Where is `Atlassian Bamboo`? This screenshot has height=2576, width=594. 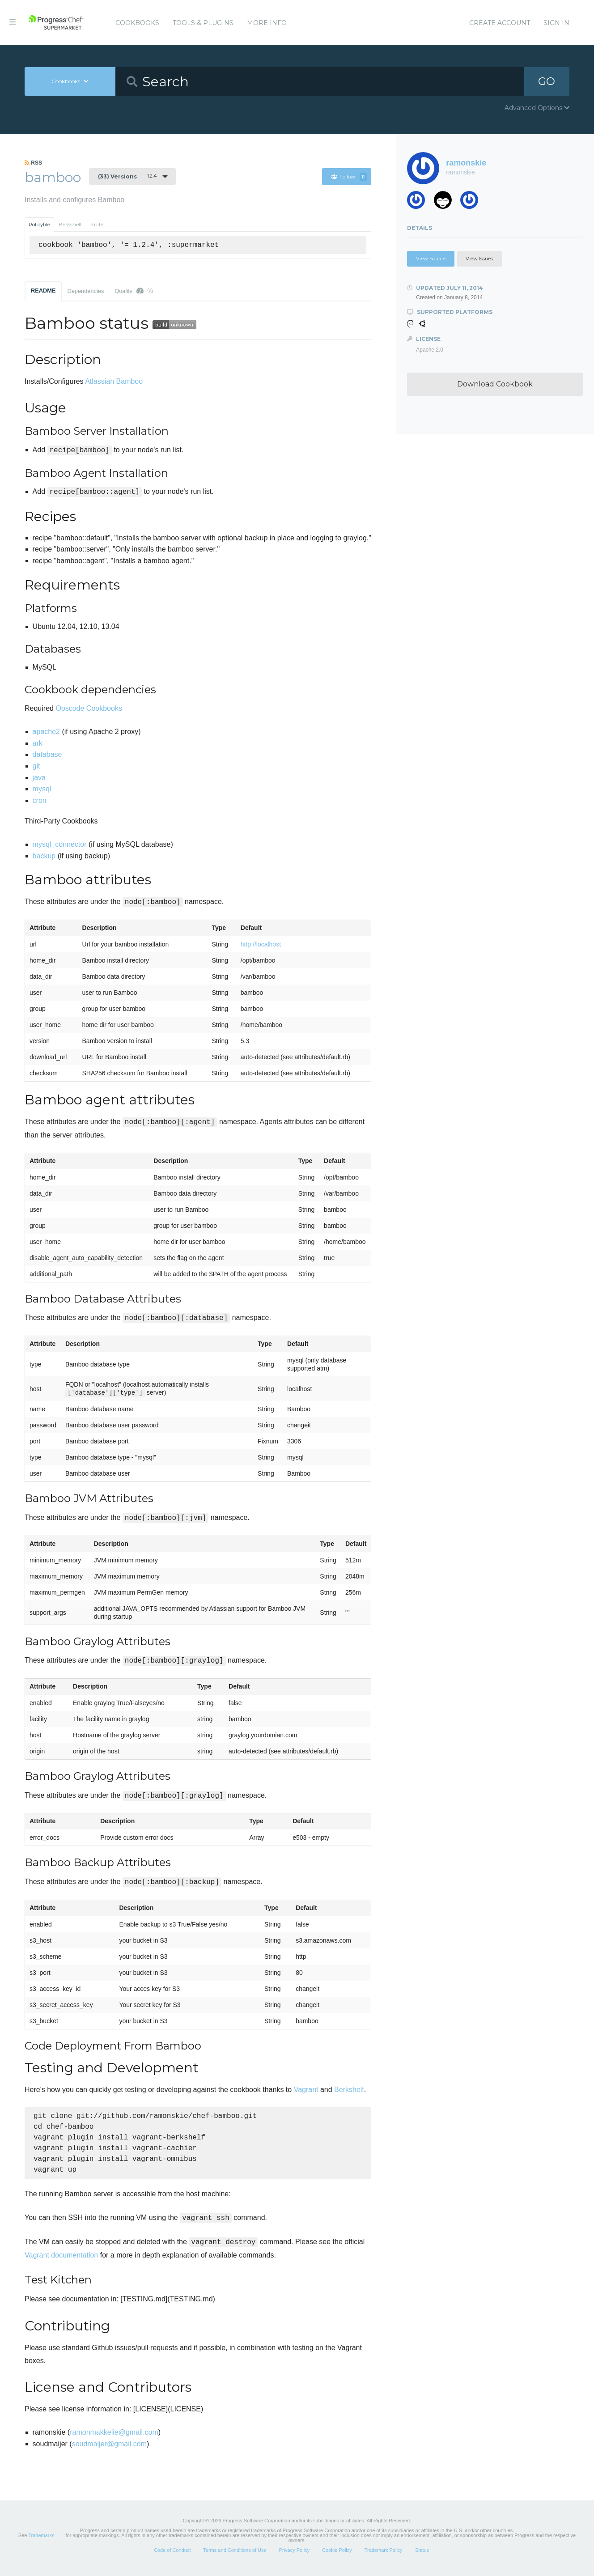 Atlassian Bamboo is located at coordinates (114, 381).